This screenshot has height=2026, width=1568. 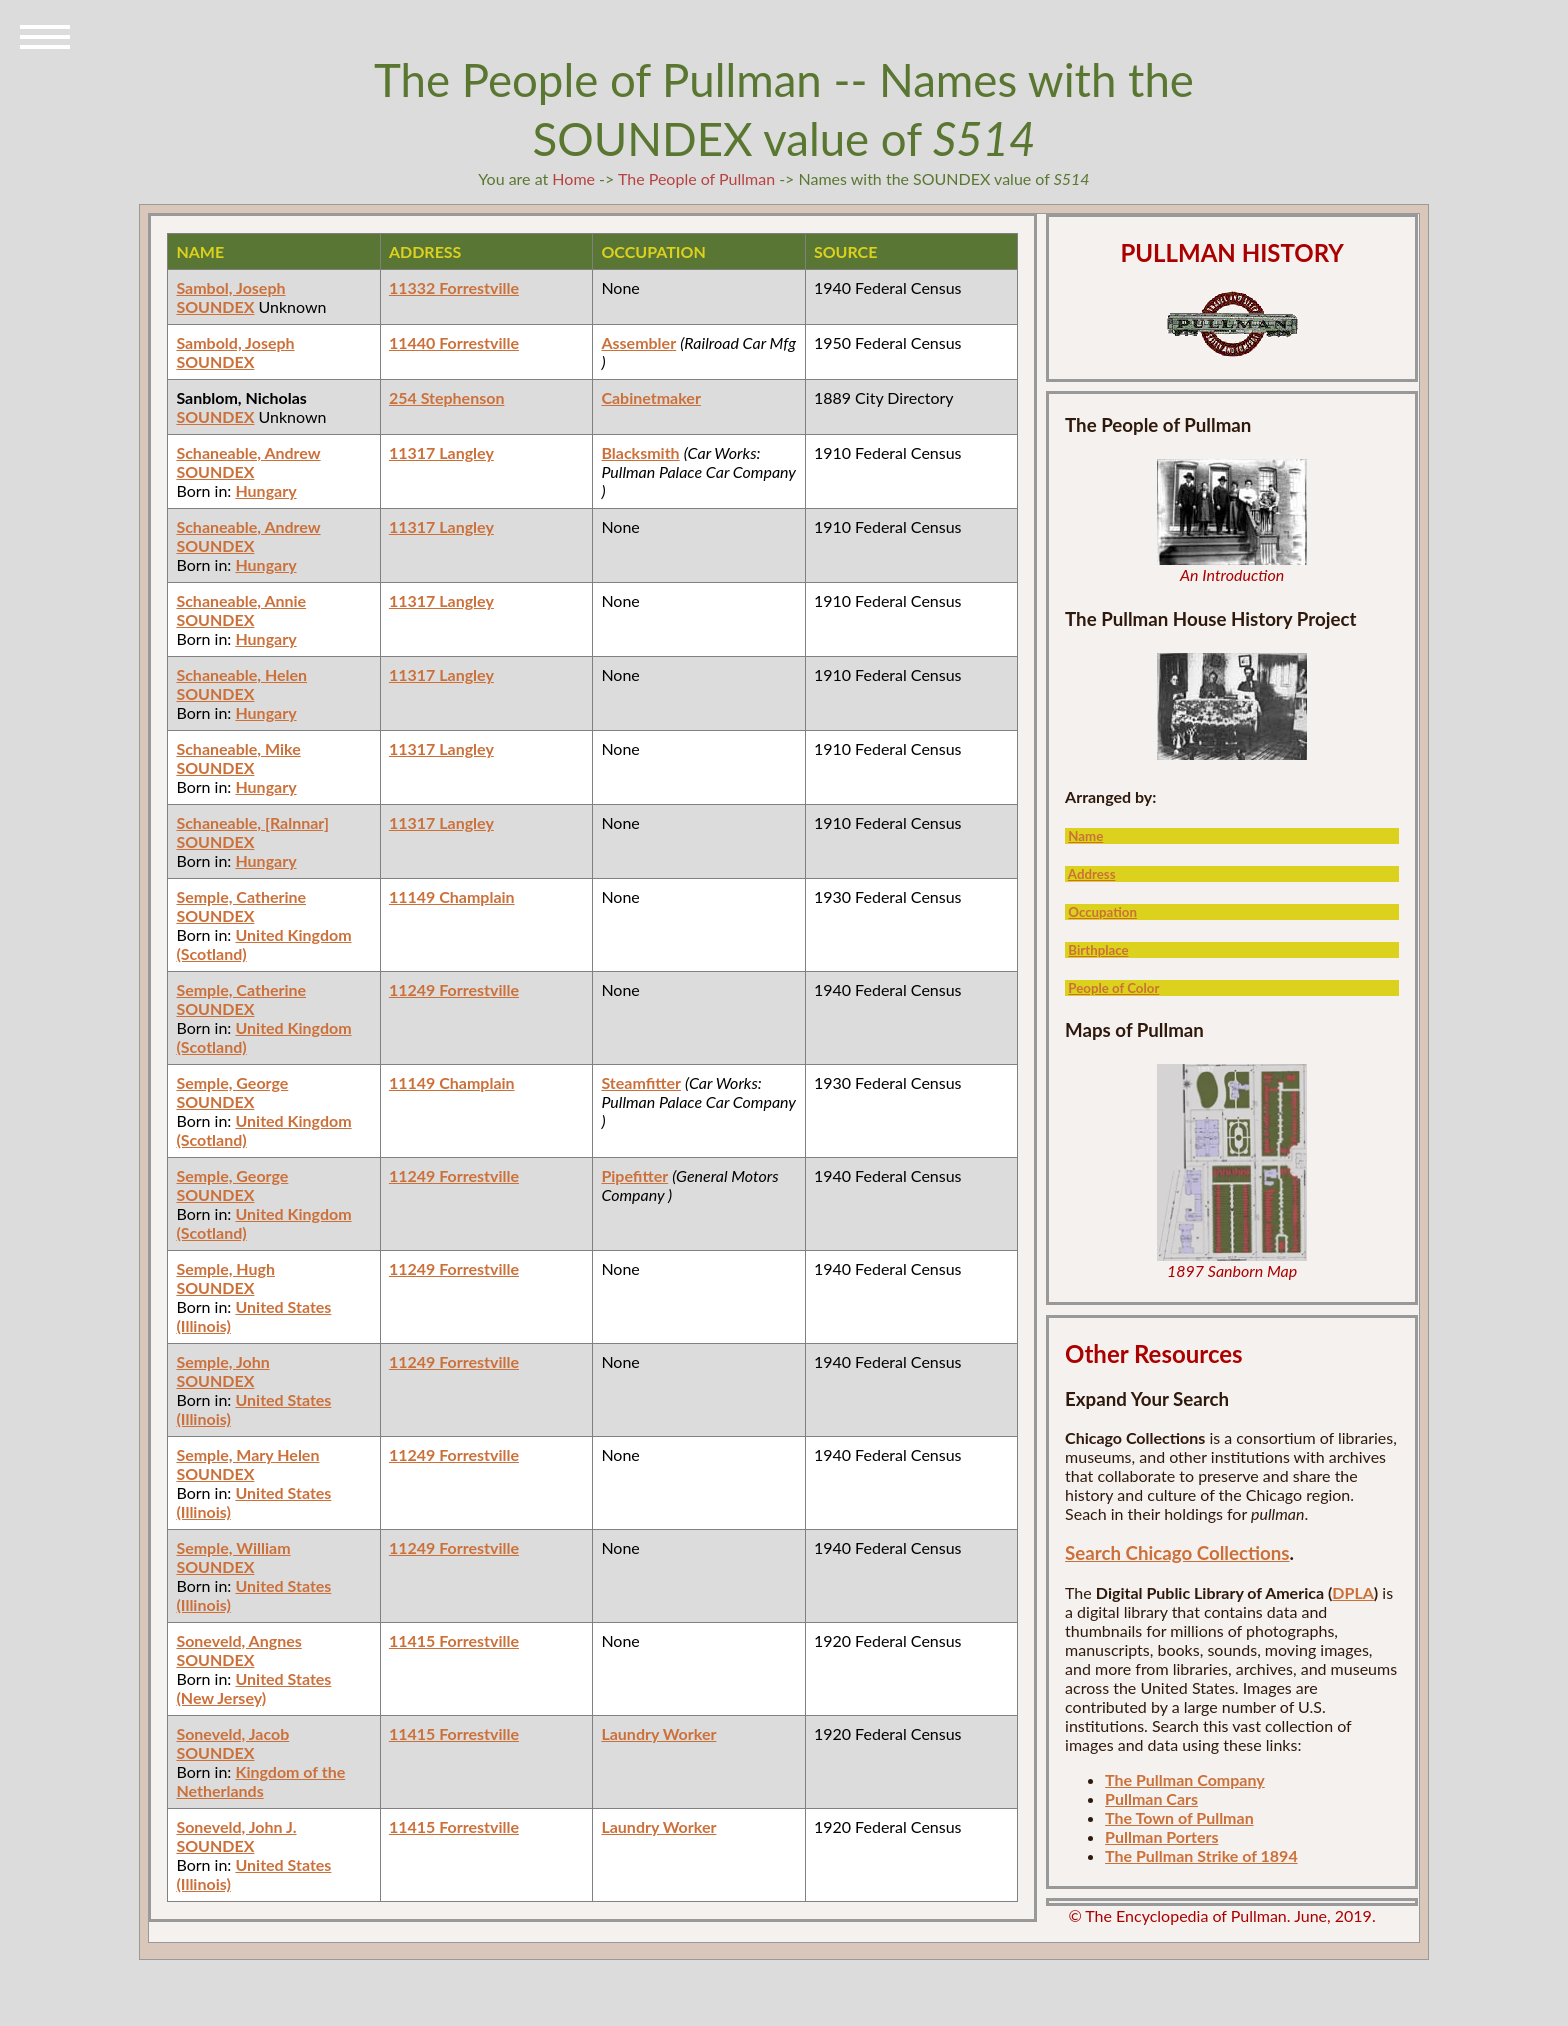 What do you see at coordinates (222, 1361) in the screenshot?
I see `Semple, John` at bounding box center [222, 1361].